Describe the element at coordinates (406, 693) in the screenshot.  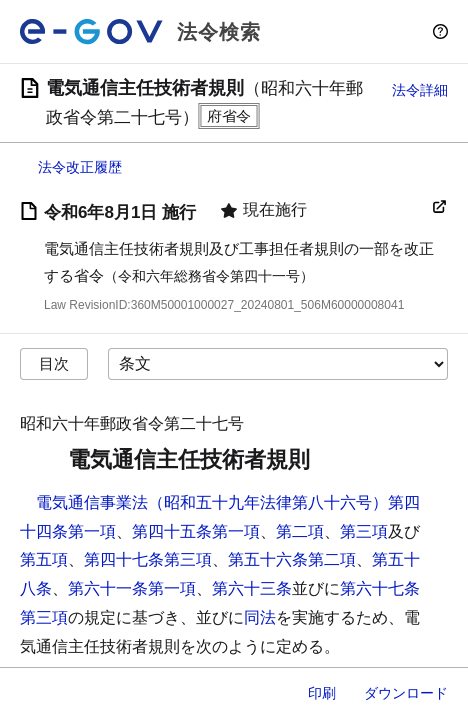
I see `ダウンロード` at that location.